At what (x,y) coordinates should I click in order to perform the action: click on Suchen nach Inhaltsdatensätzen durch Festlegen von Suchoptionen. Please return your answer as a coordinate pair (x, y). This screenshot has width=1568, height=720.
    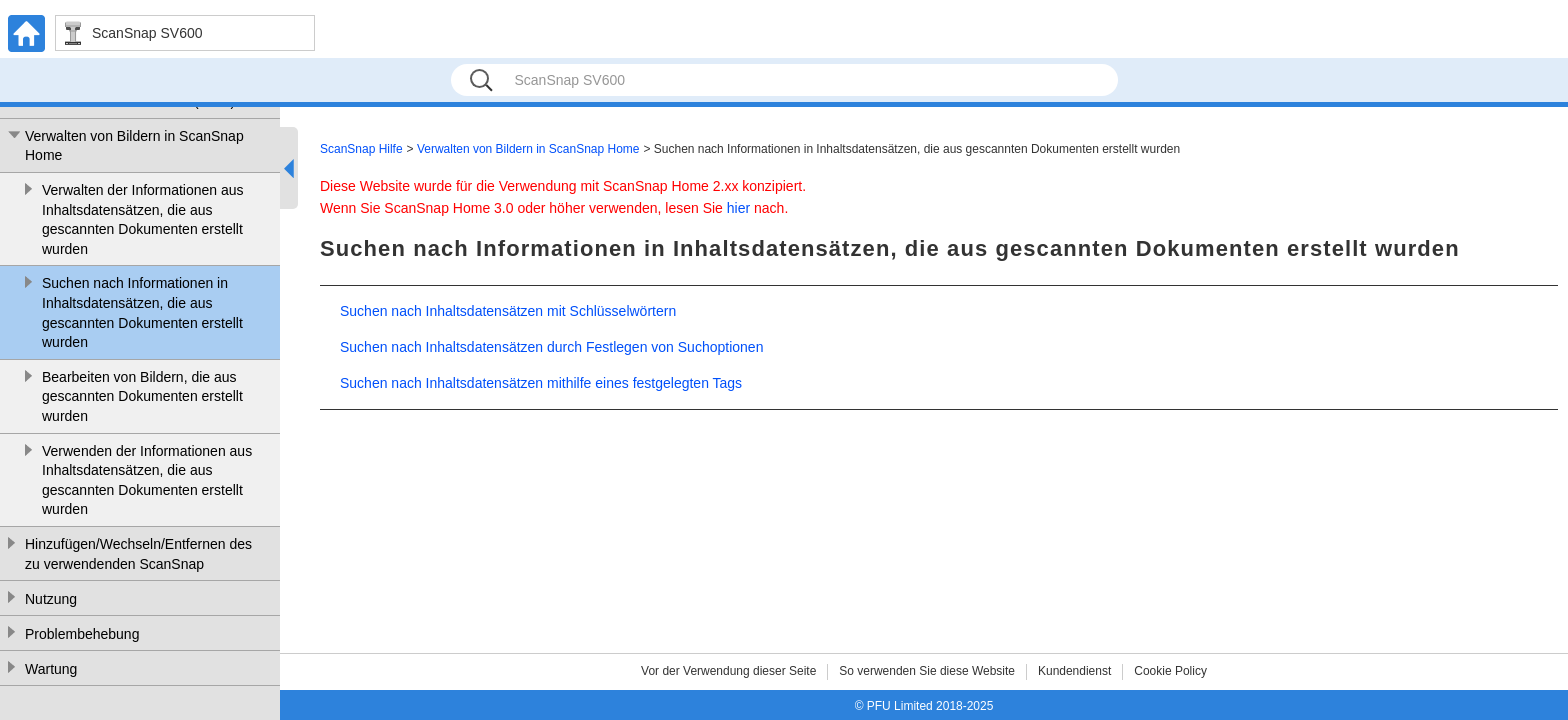
    Looking at the image, I should click on (551, 347).